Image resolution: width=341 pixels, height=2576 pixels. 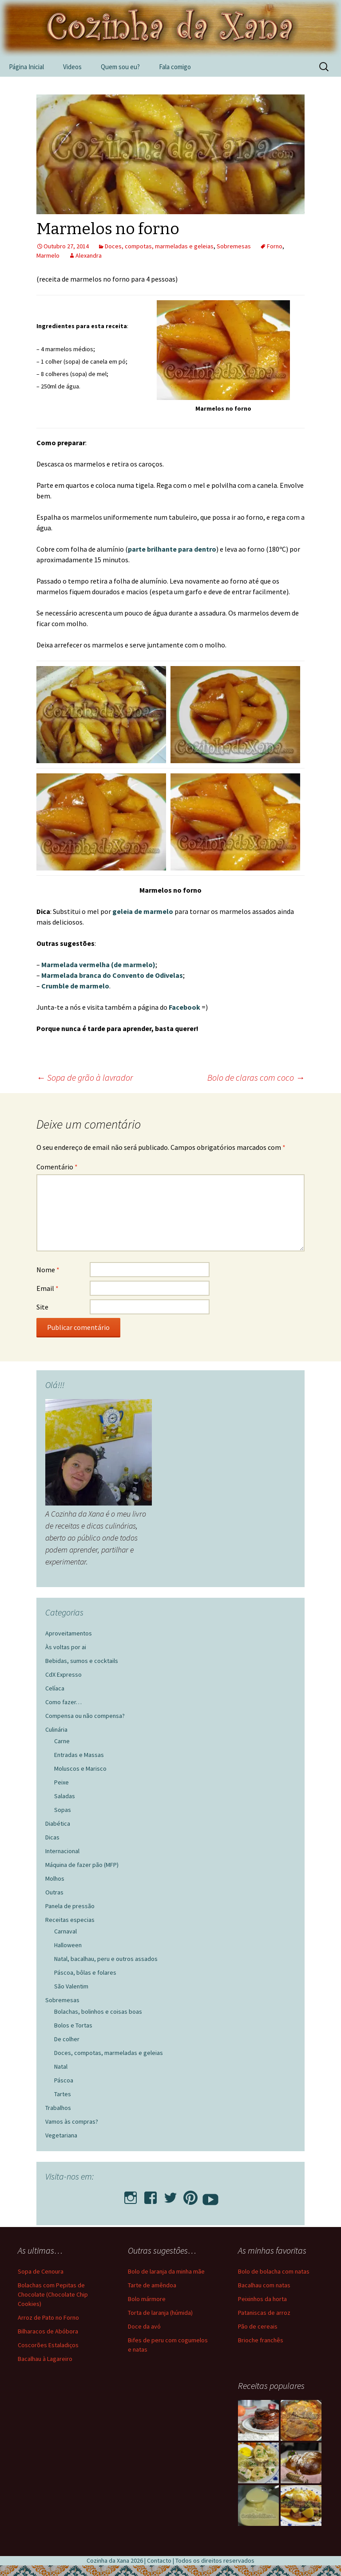 What do you see at coordinates (54, 1688) in the screenshot?
I see `Celíaca` at bounding box center [54, 1688].